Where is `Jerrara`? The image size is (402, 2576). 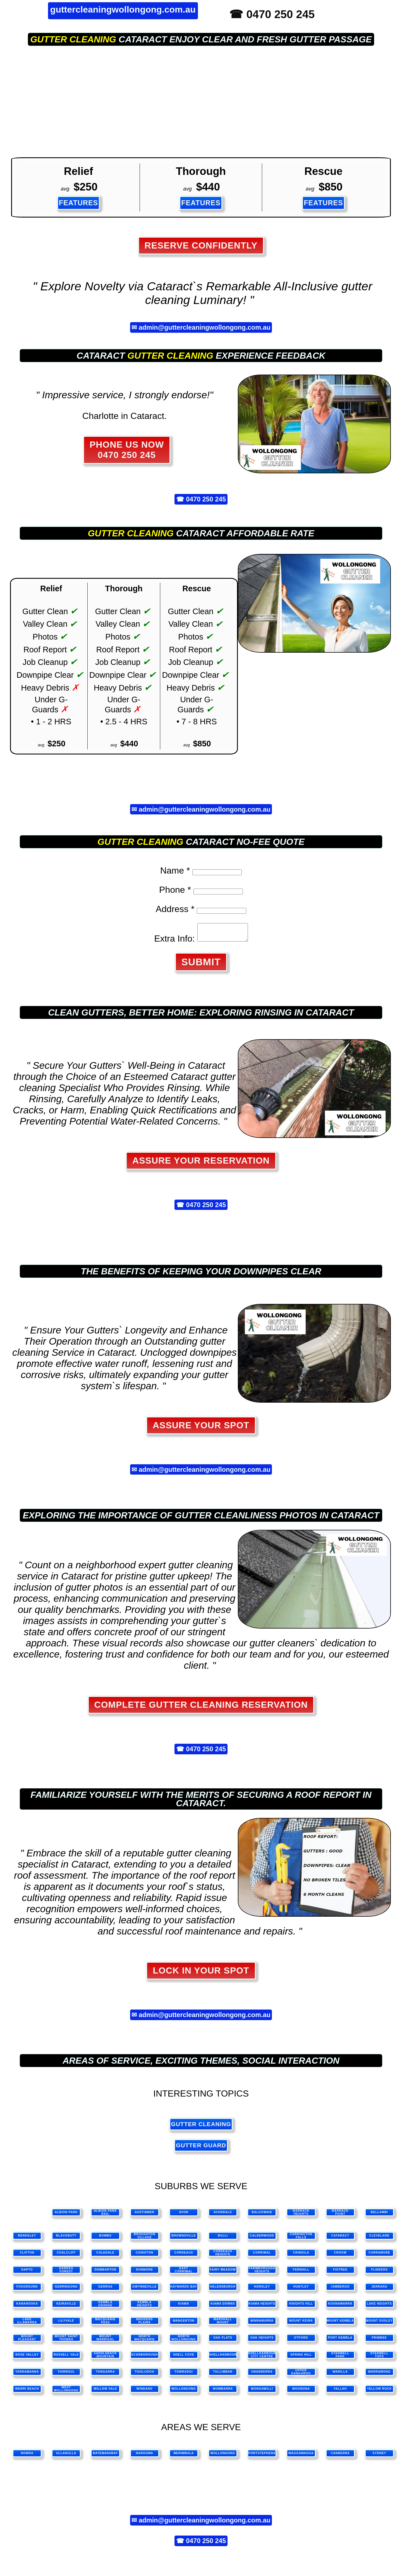 Jerrara is located at coordinates (379, 2290).